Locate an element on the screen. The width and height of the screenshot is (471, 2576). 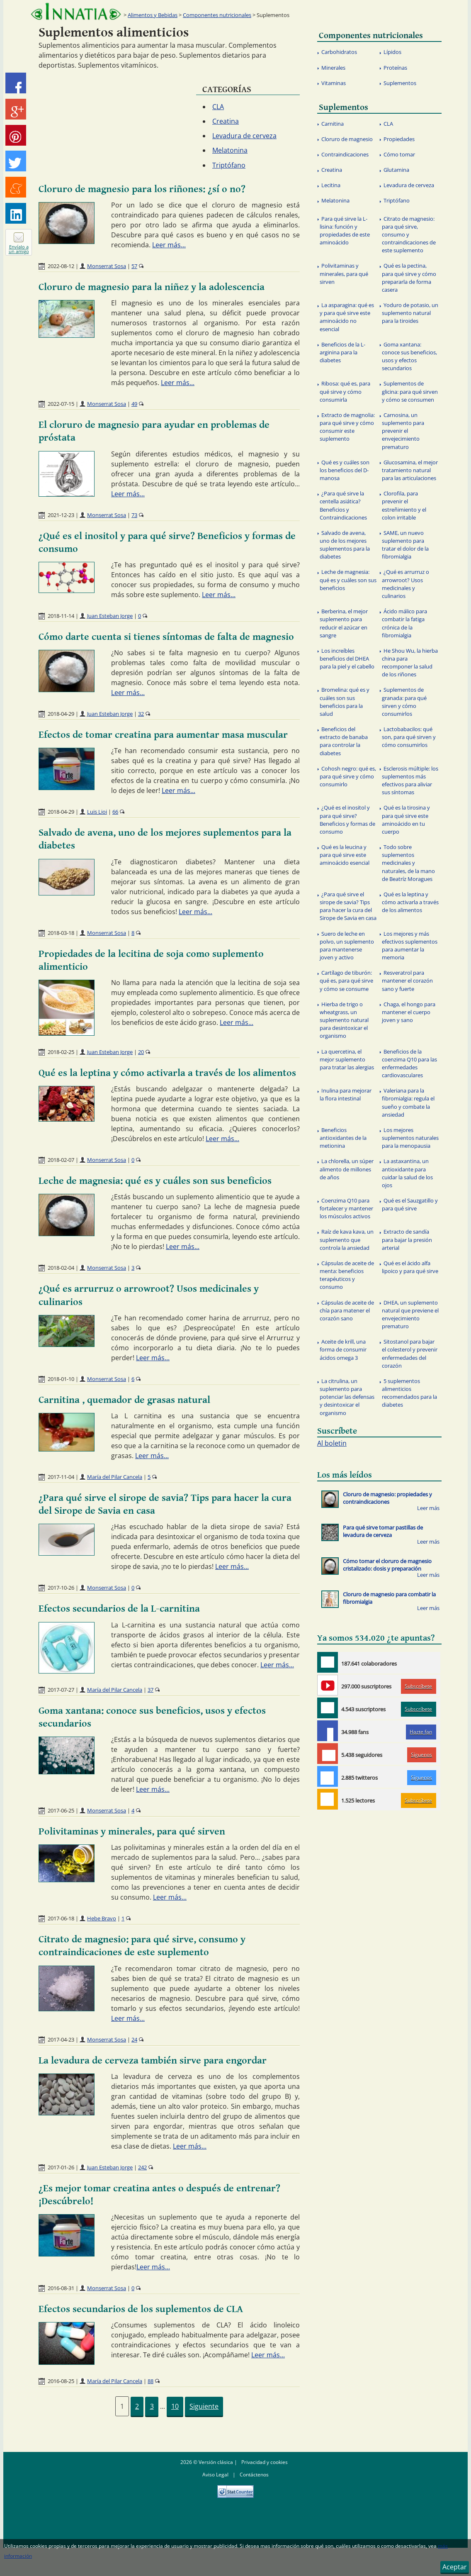
SAME, un nuevo suplemento para tratar el dolor de la fibromialgia is located at coordinates (405, 545).